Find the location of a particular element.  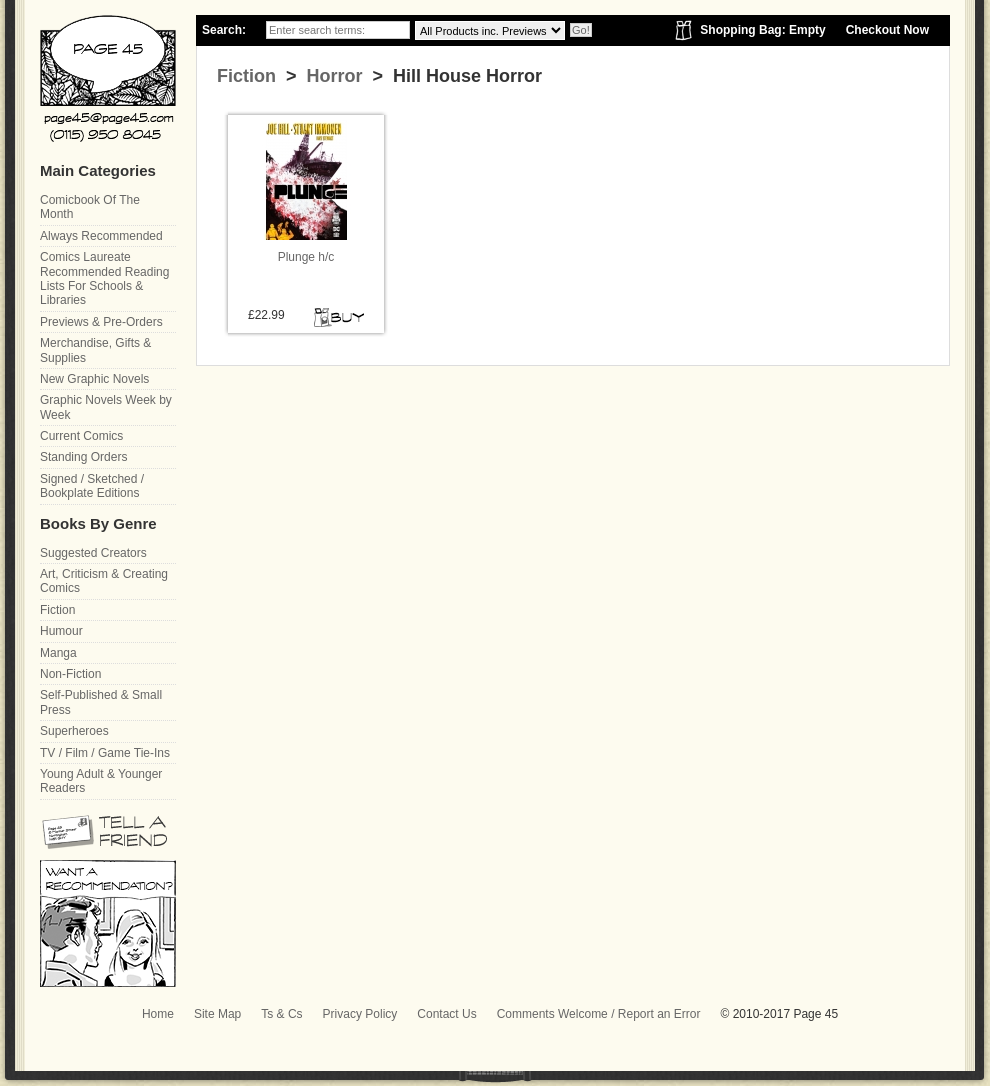

Contact Us is located at coordinates (446, 1014).